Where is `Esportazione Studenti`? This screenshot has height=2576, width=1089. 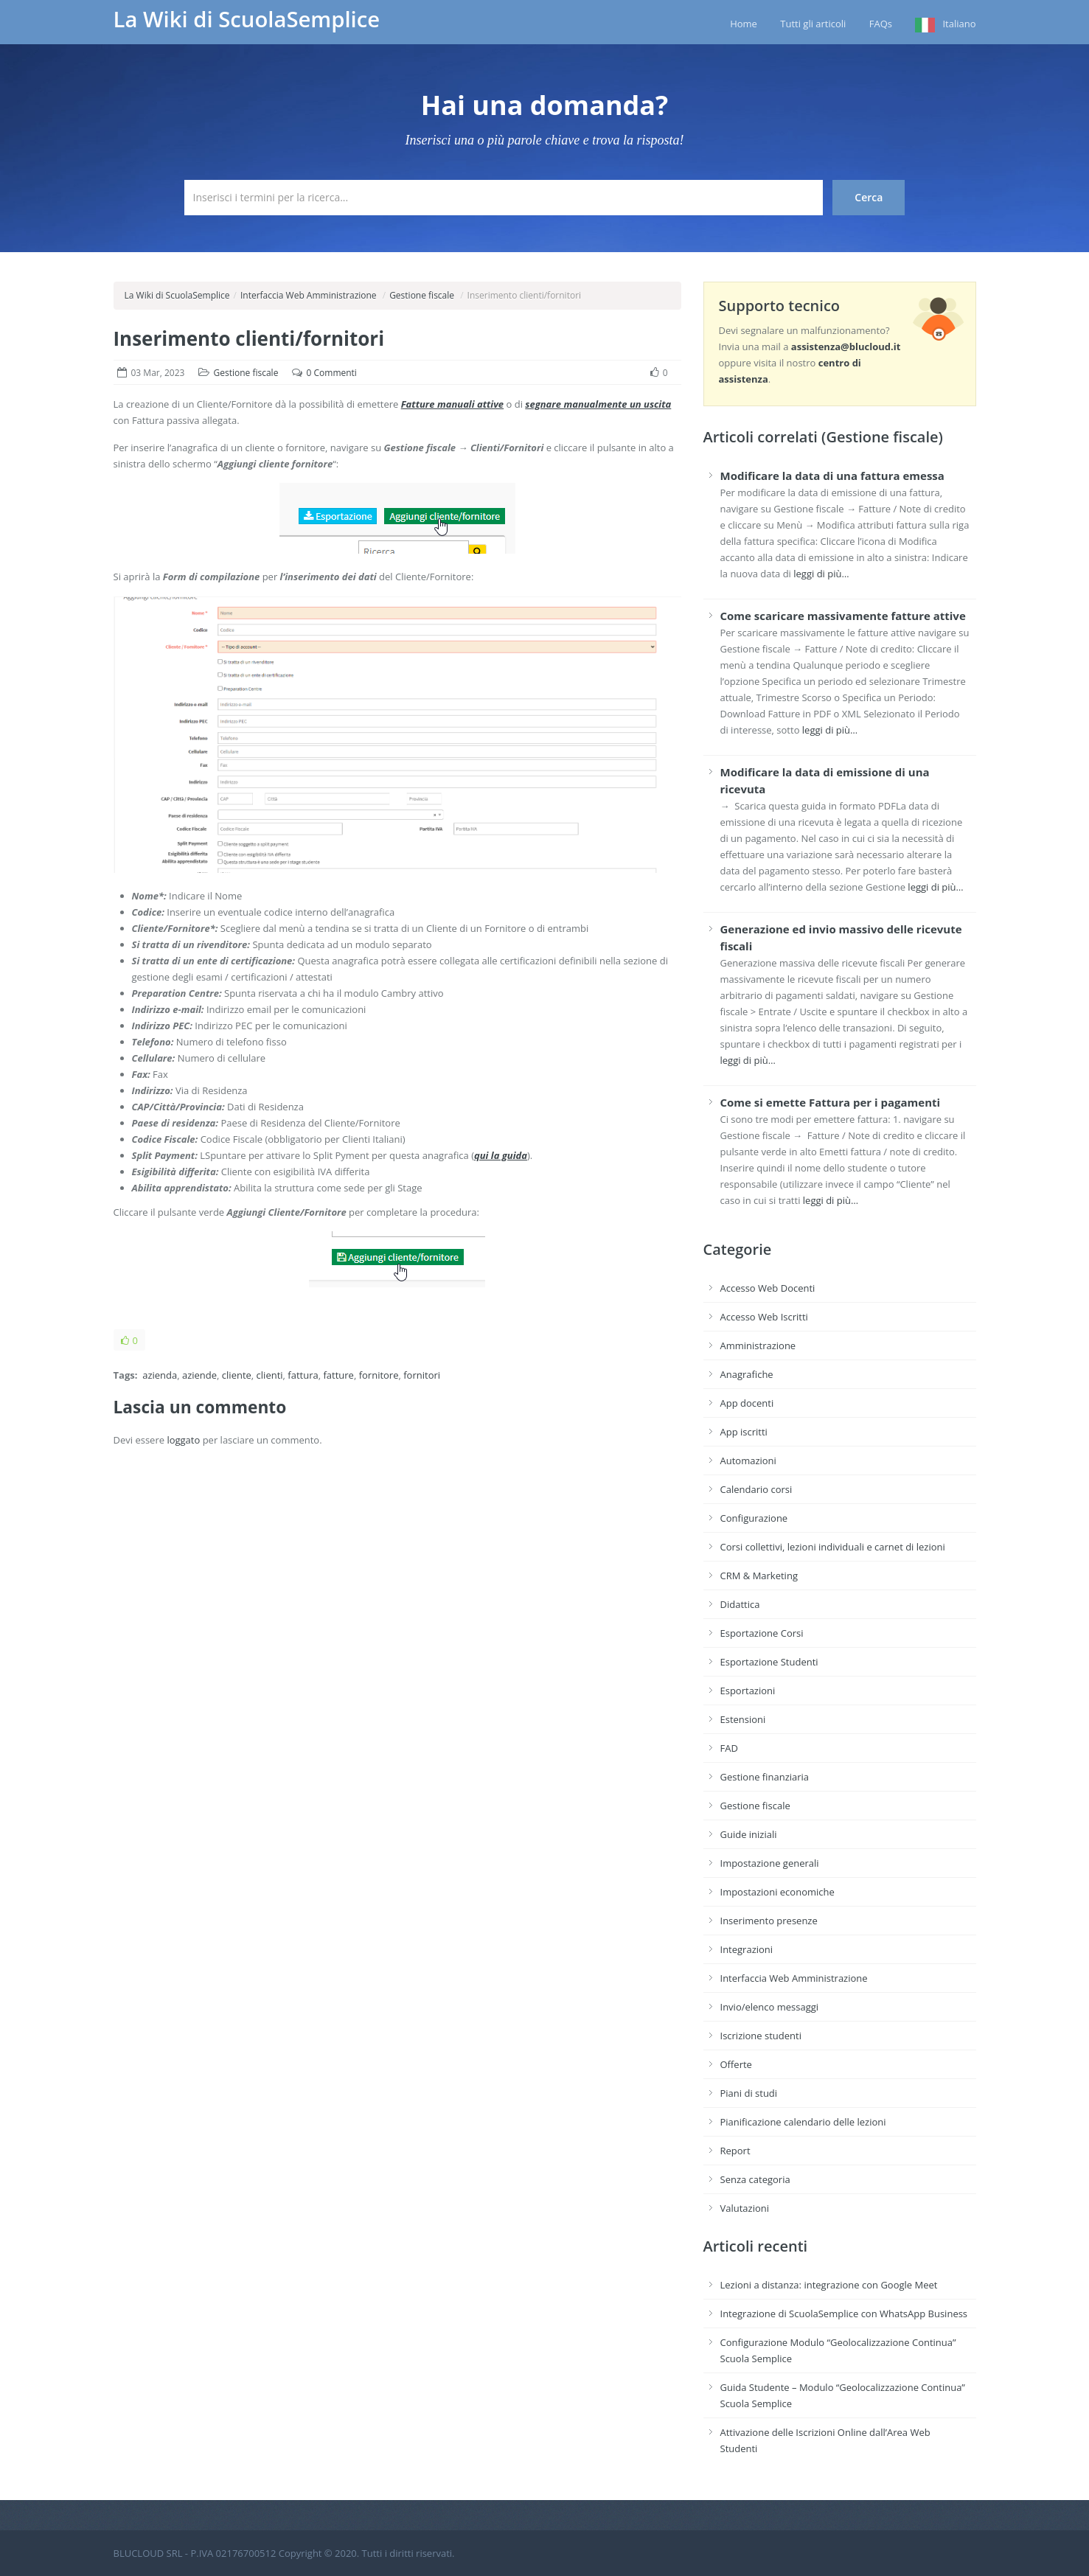 Esportazione Studenti is located at coordinates (769, 1661).